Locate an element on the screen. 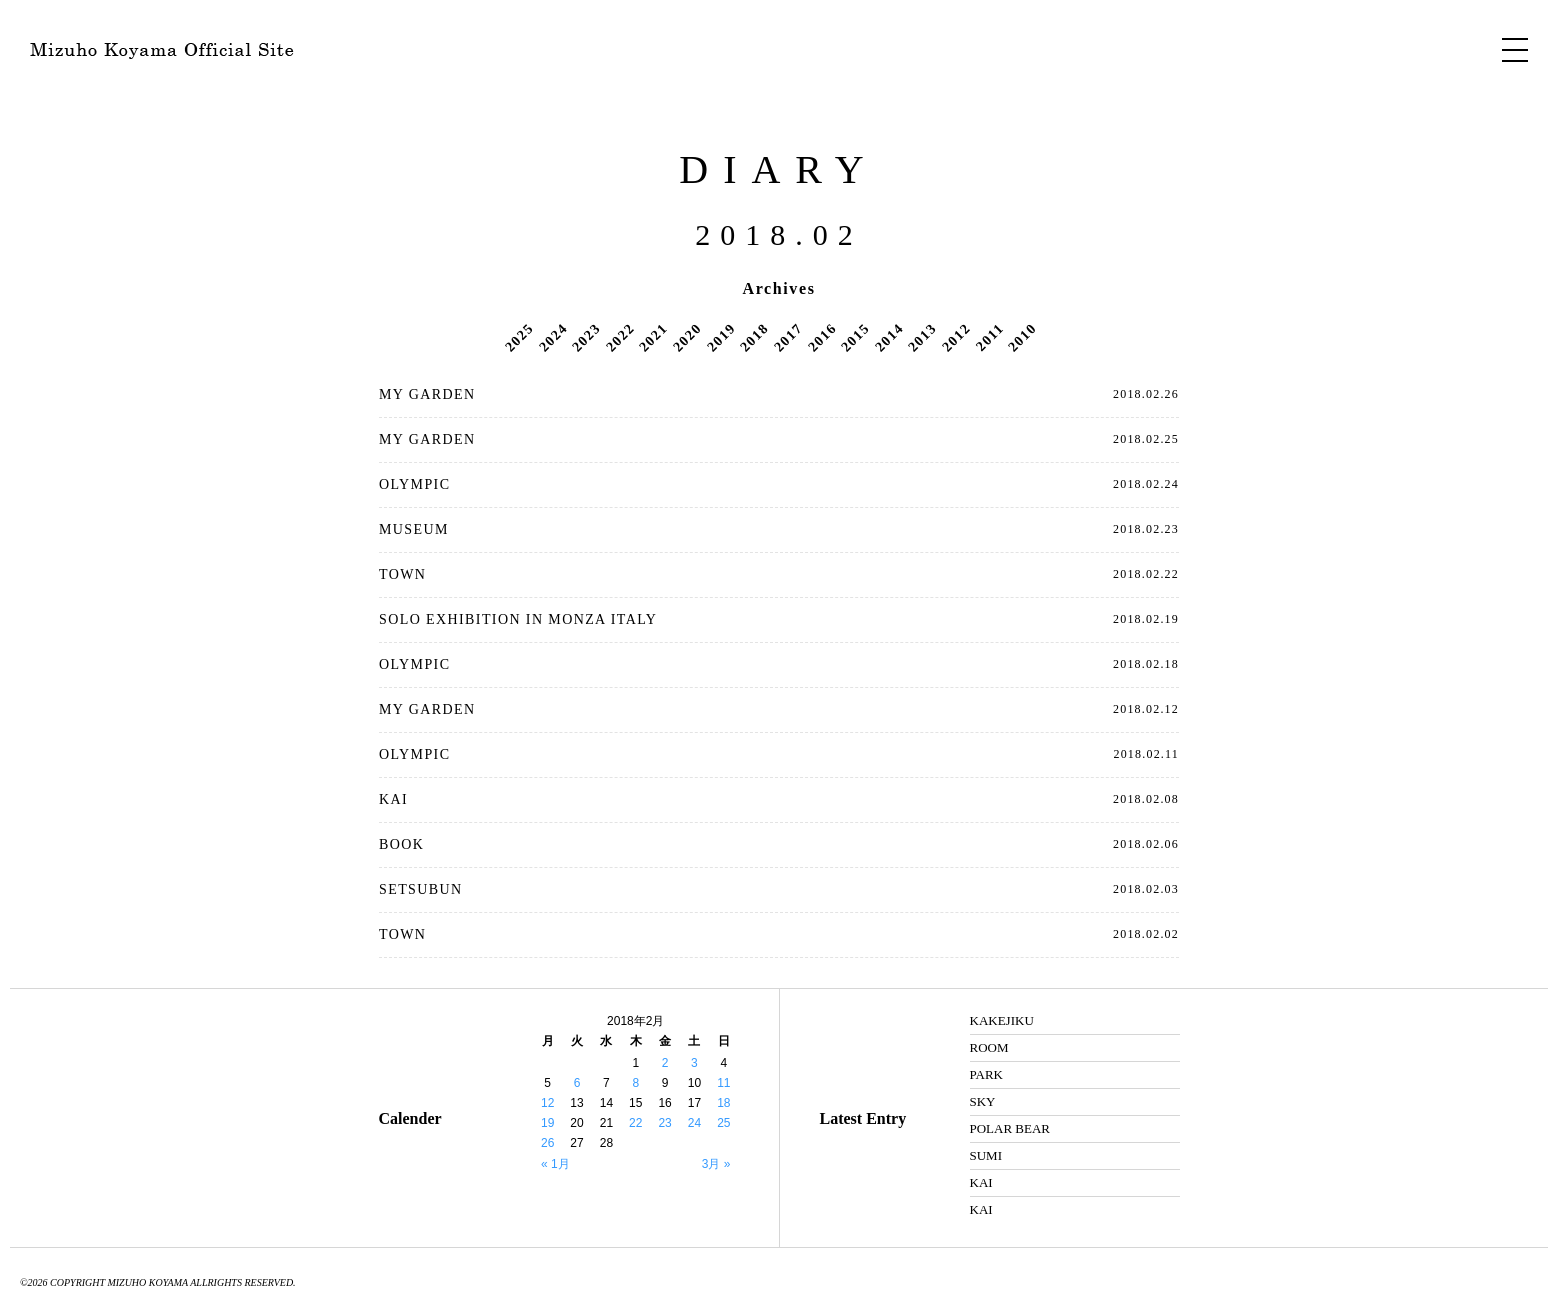  3 [2018年2月3日 に投稿を公開] is located at coordinates (694, 1063).